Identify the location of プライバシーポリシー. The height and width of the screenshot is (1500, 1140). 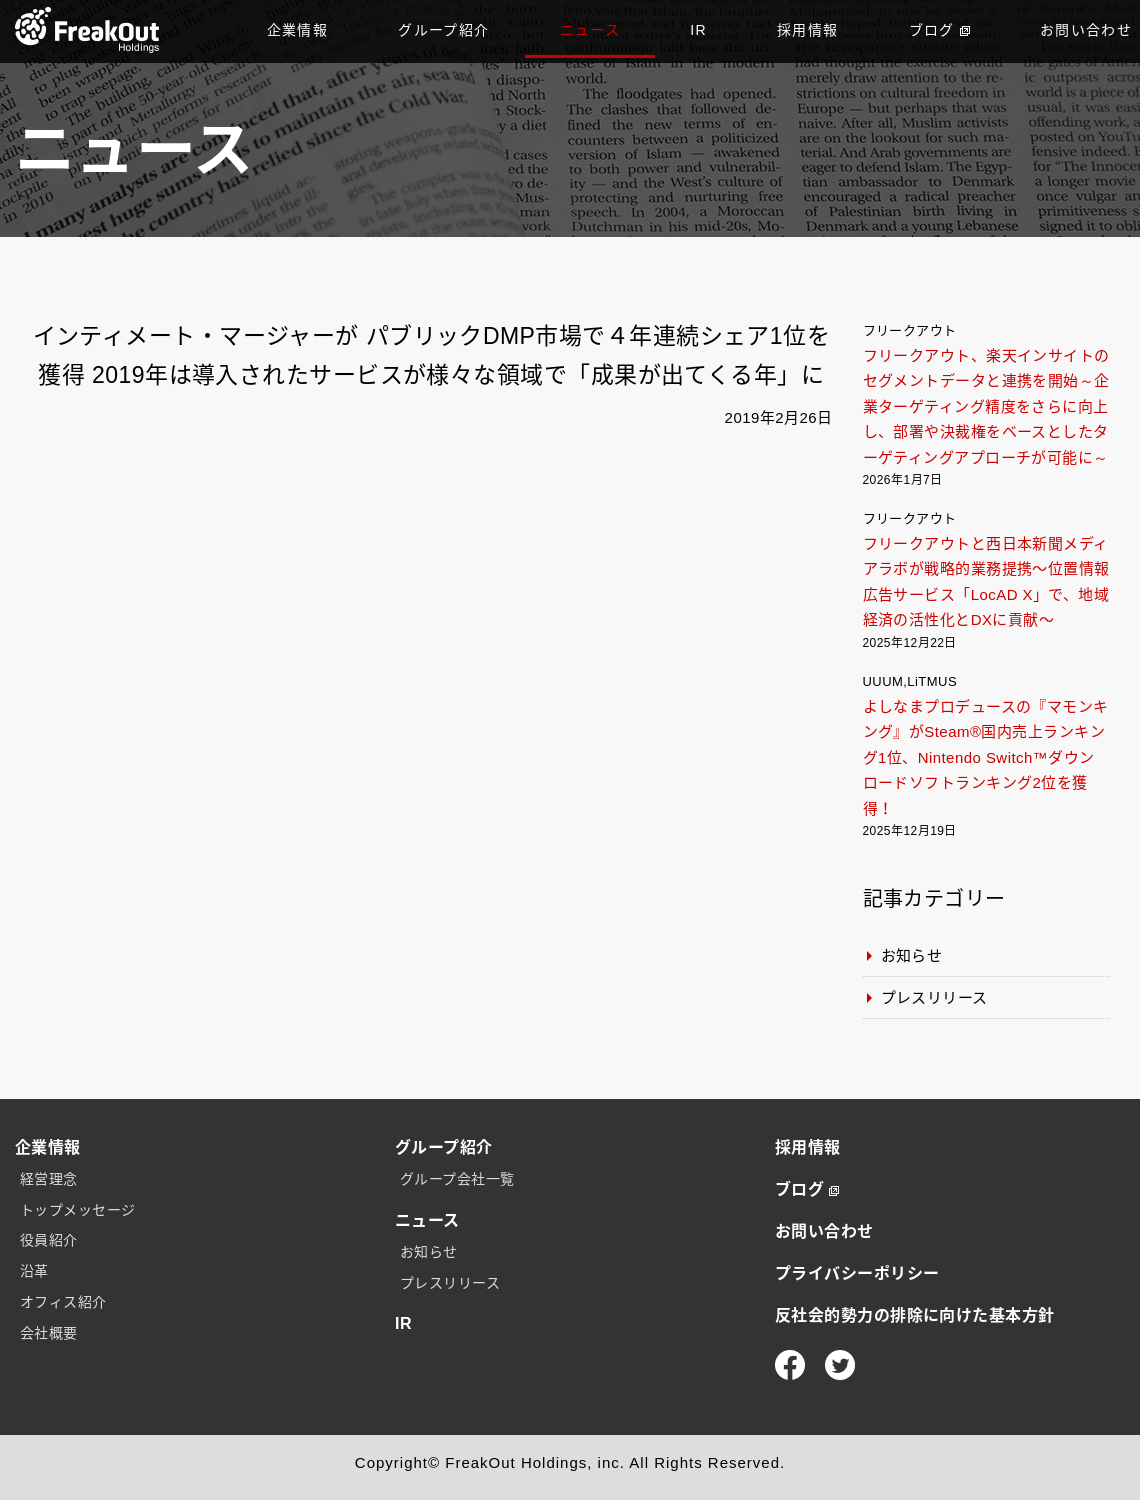
(857, 1273).